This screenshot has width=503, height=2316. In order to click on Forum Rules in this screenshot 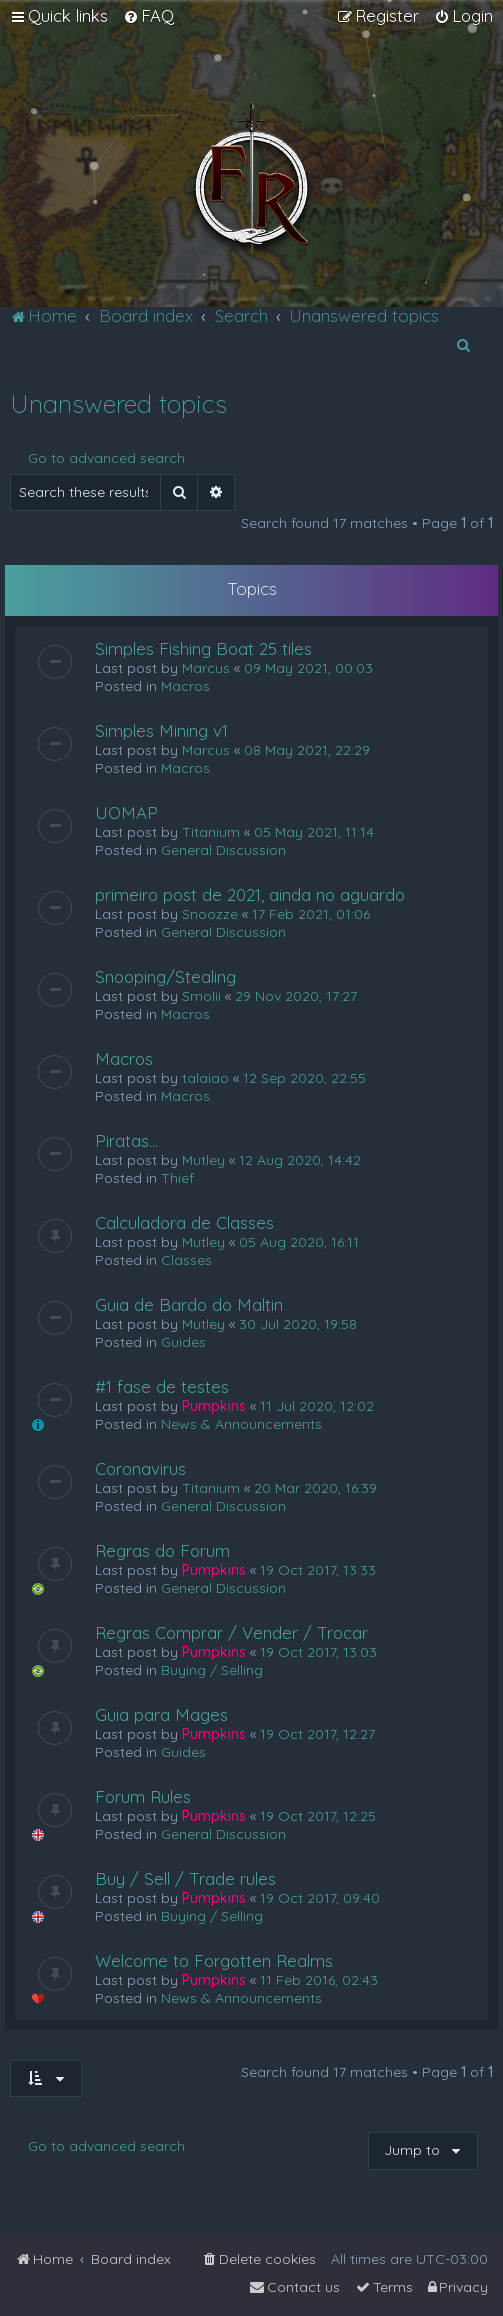, I will do `click(143, 1796)`.